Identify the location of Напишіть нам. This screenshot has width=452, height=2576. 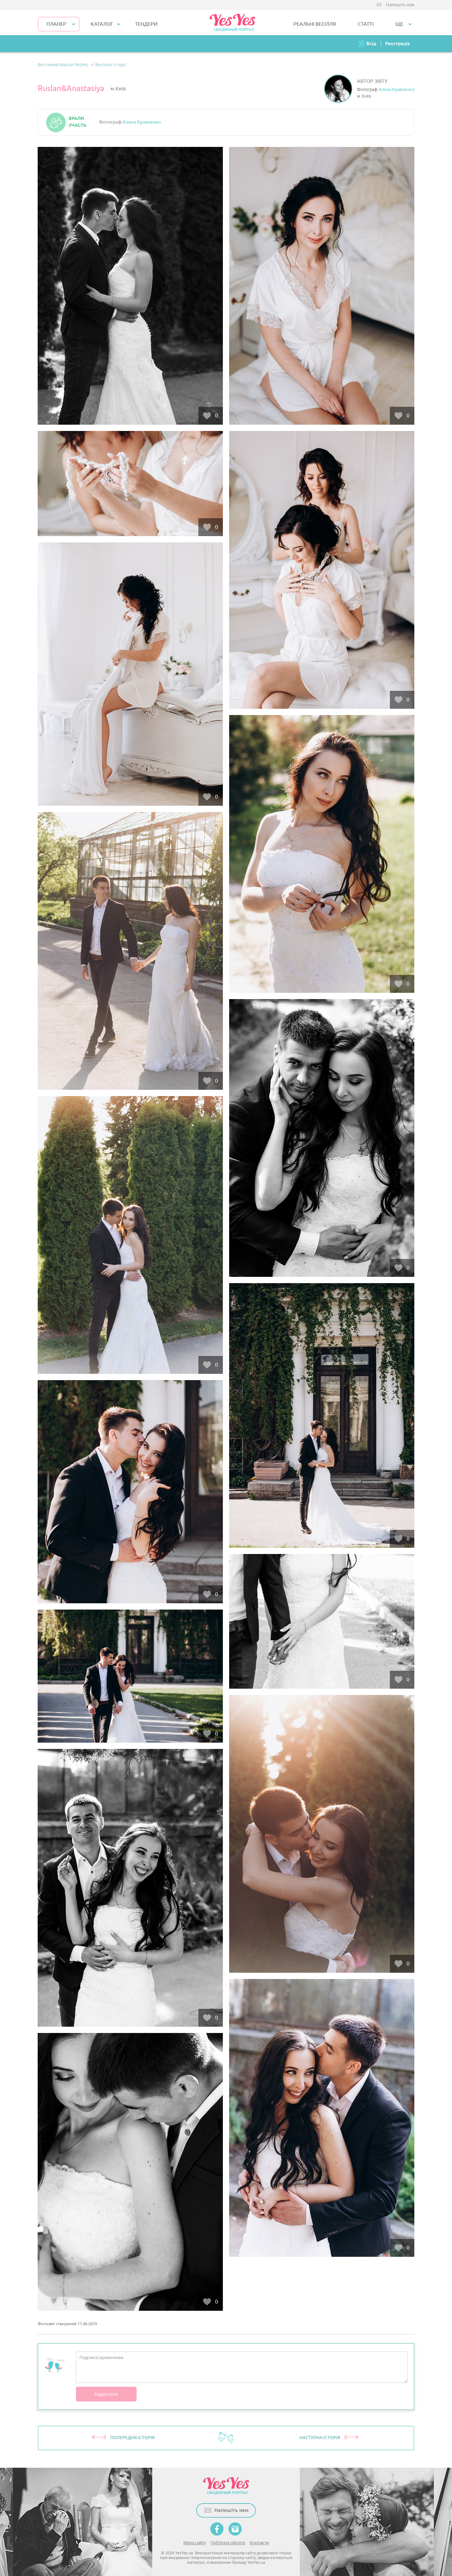
(400, 5).